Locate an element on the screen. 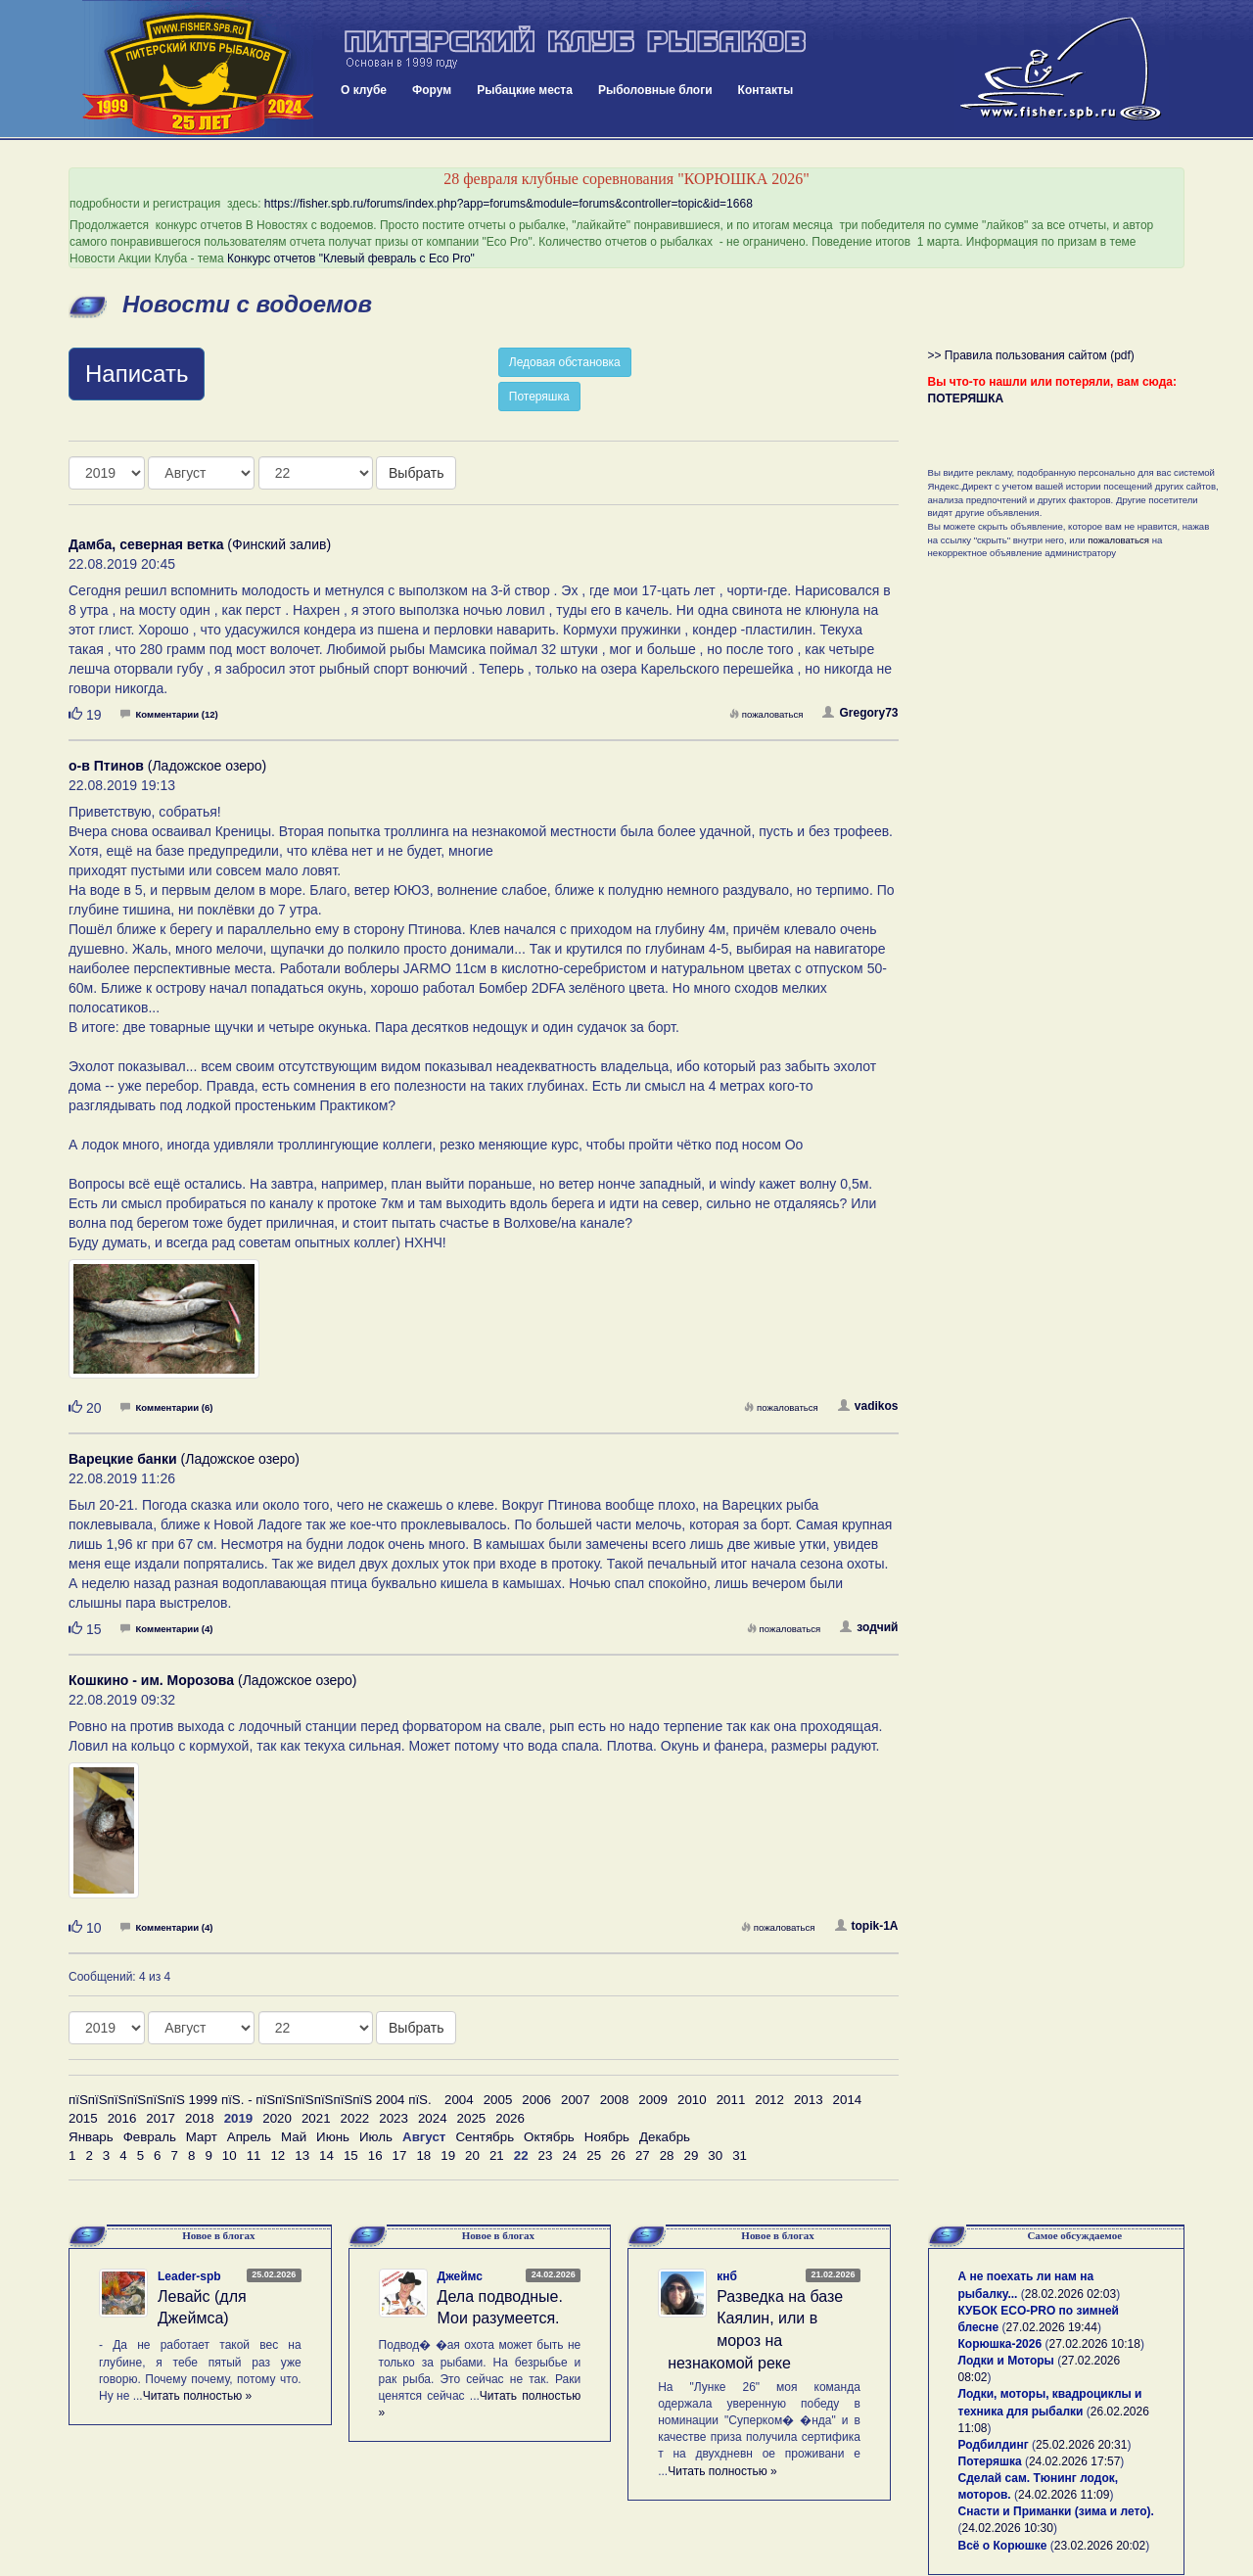 The width and height of the screenshot is (1253, 2576). Комментарии (12) is located at coordinates (168, 714).